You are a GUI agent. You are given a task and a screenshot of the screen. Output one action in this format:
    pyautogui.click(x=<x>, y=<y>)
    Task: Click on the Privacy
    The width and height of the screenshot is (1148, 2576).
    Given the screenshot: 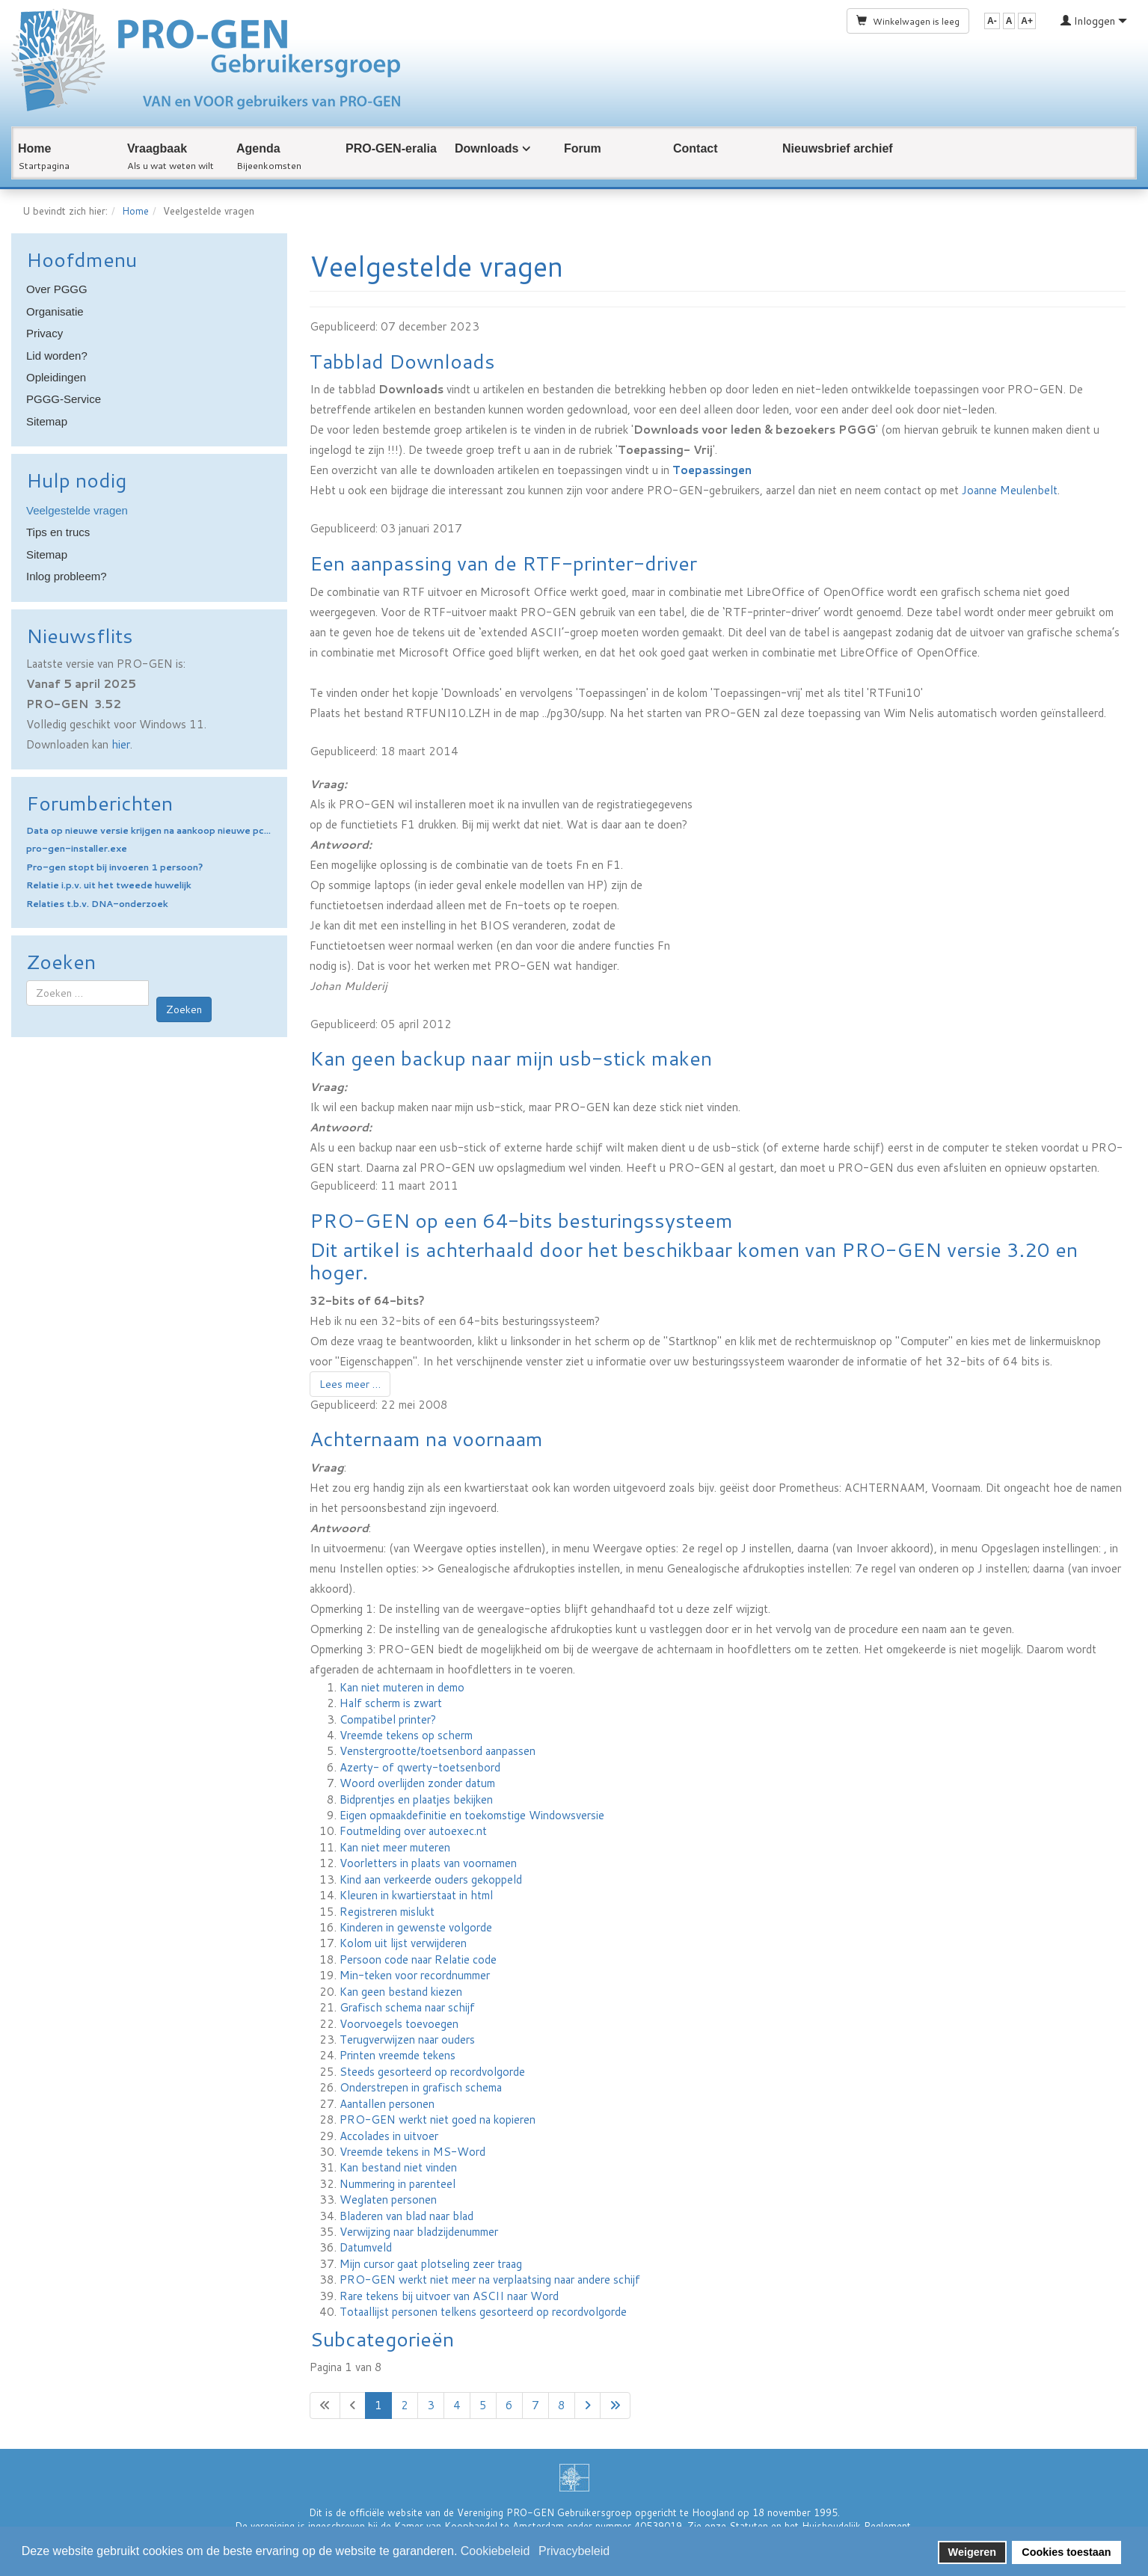 What is the action you would take?
    pyautogui.click(x=44, y=333)
    